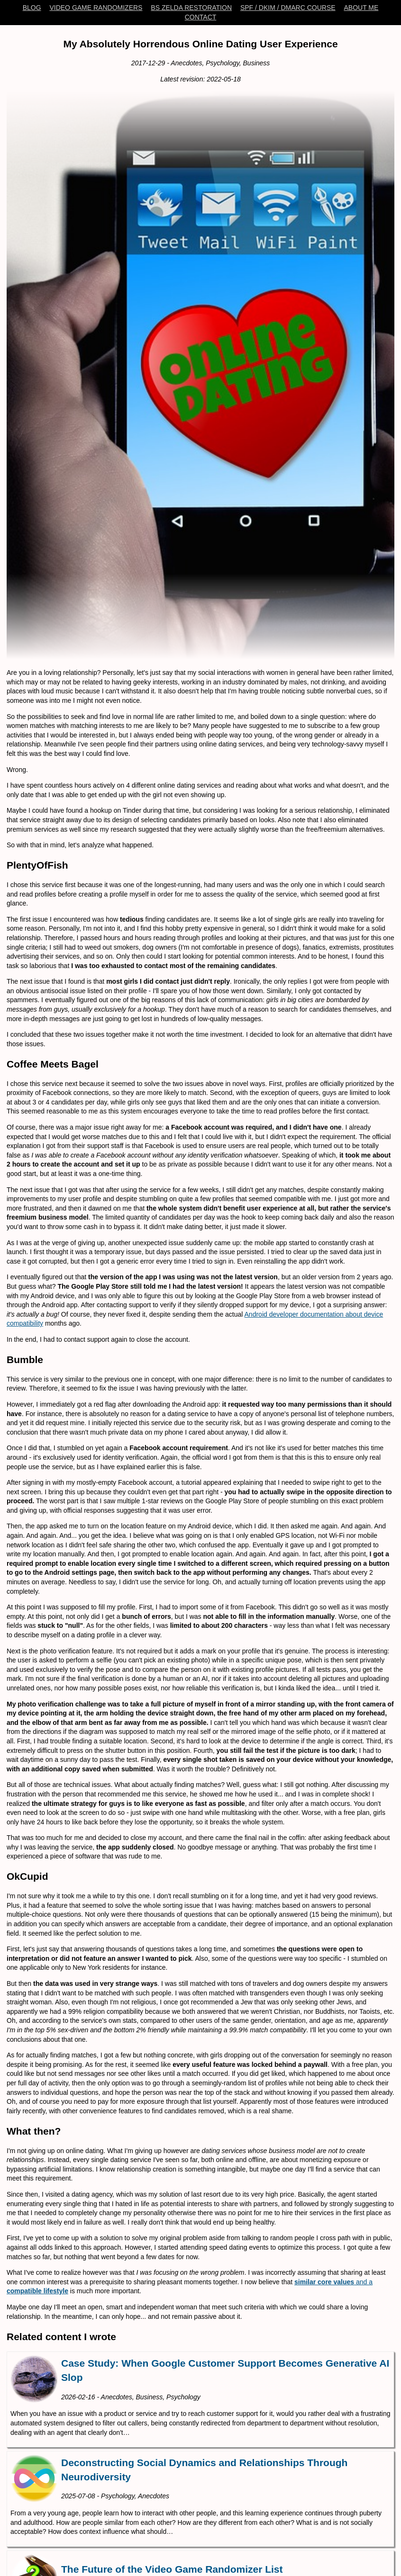  I want to click on Contact, so click(201, 17).